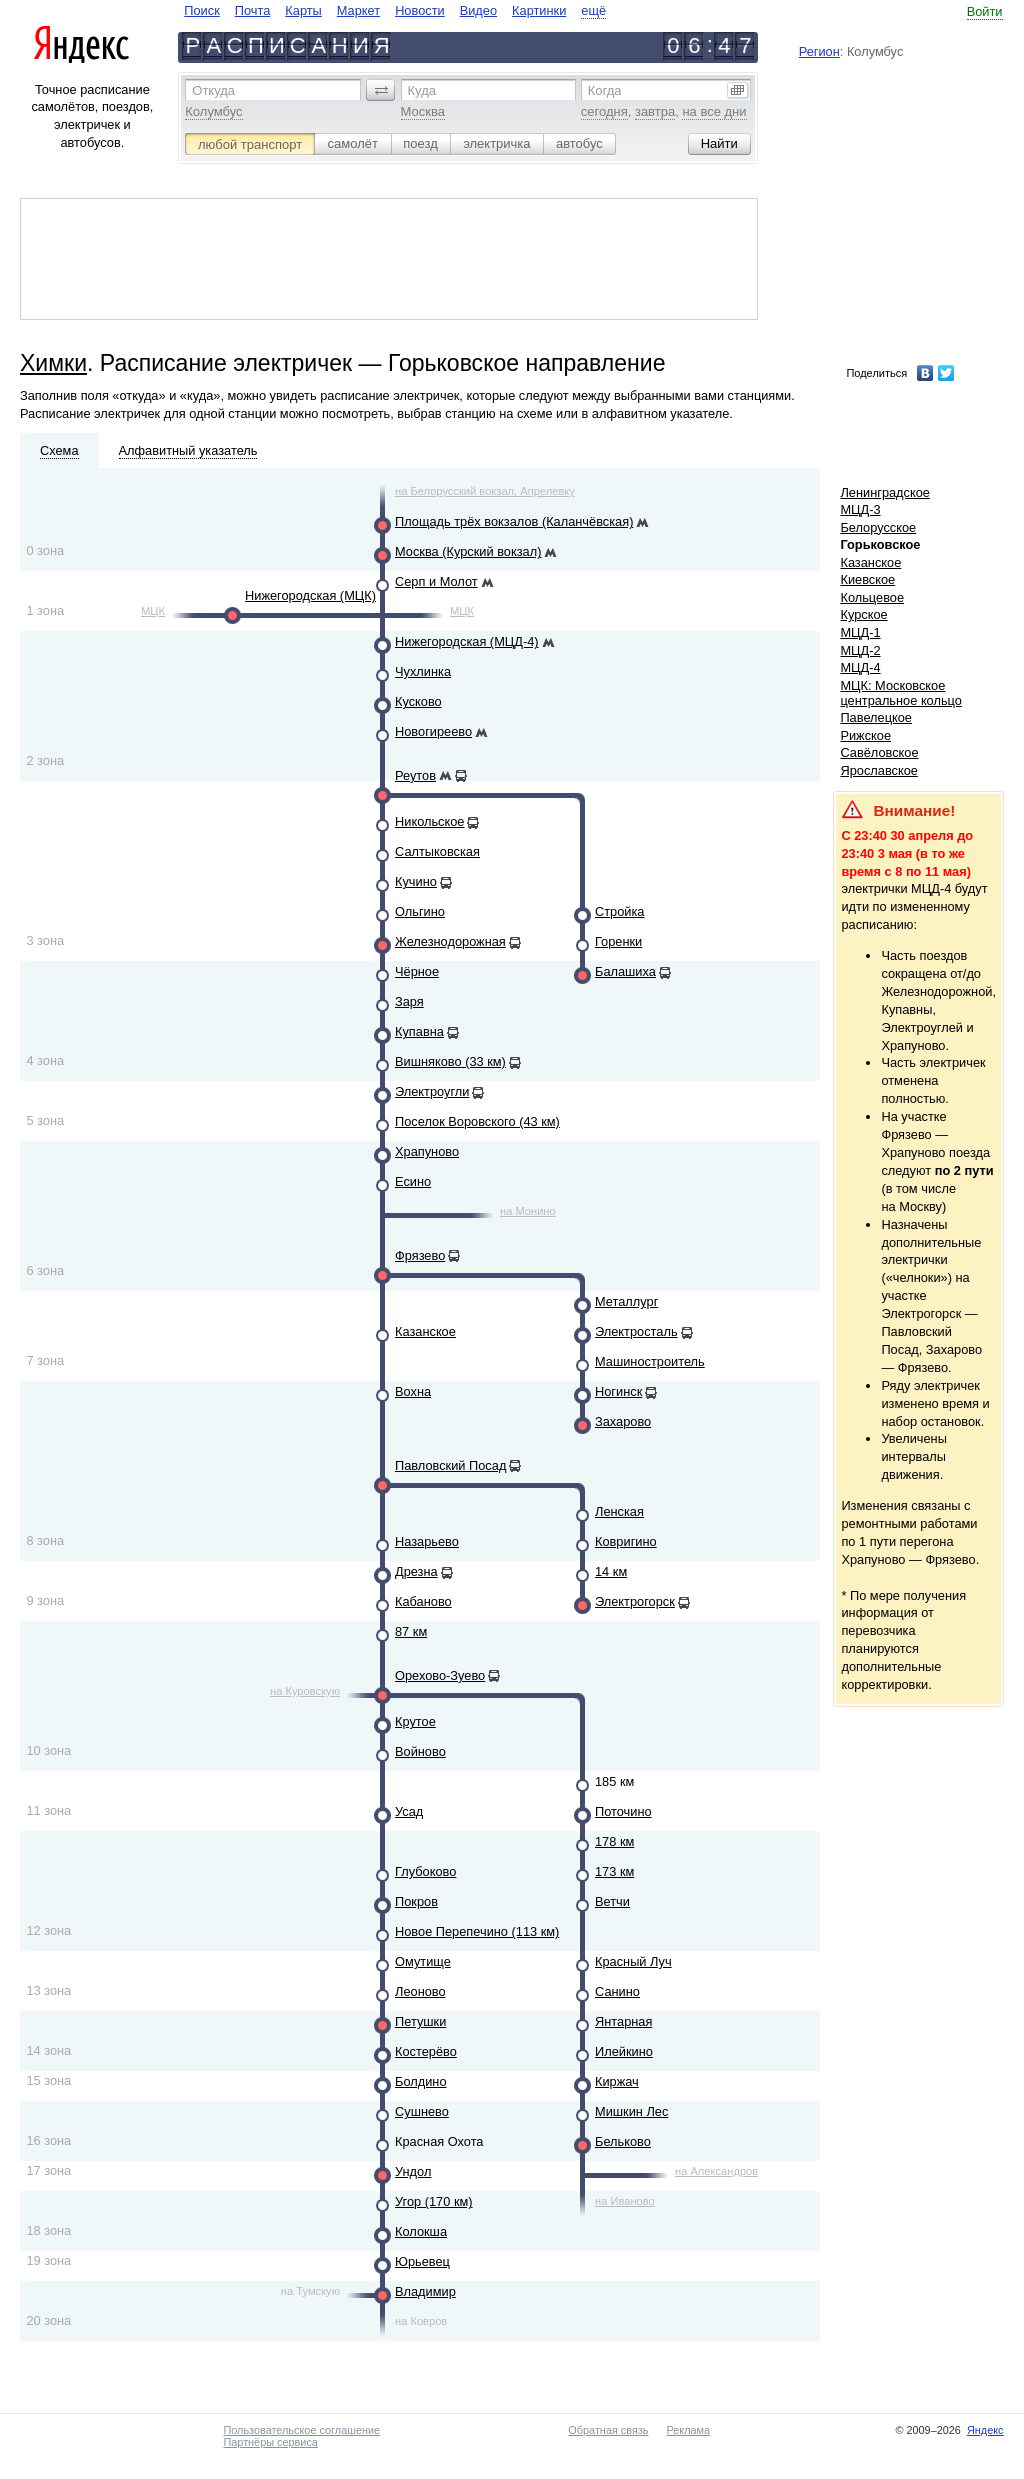 The height and width of the screenshot is (2479, 1024). Describe the element at coordinates (618, 1391) in the screenshot. I see `Ногинск` at that location.